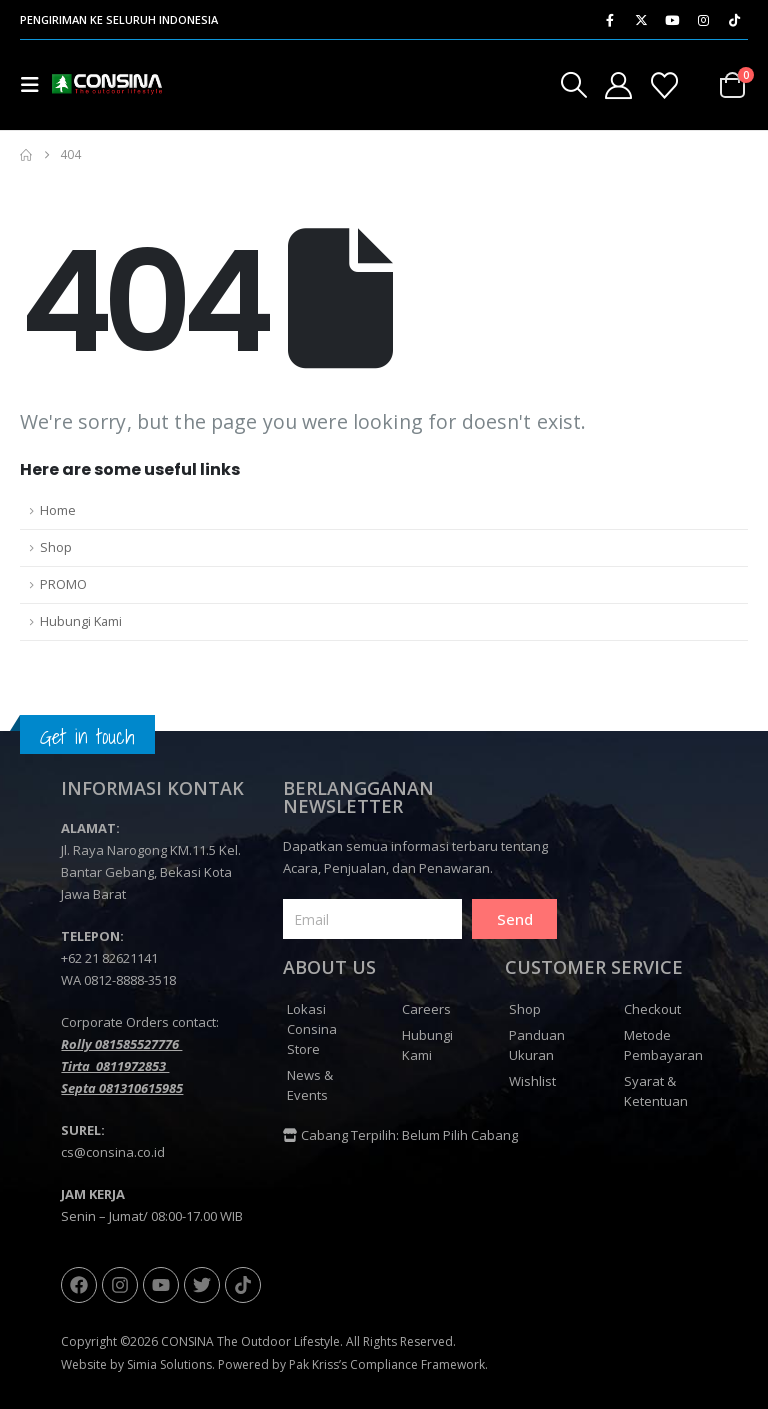 The height and width of the screenshot is (1409, 768). What do you see at coordinates (532, 1081) in the screenshot?
I see `Wishlist` at bounding box center [532, 1081].